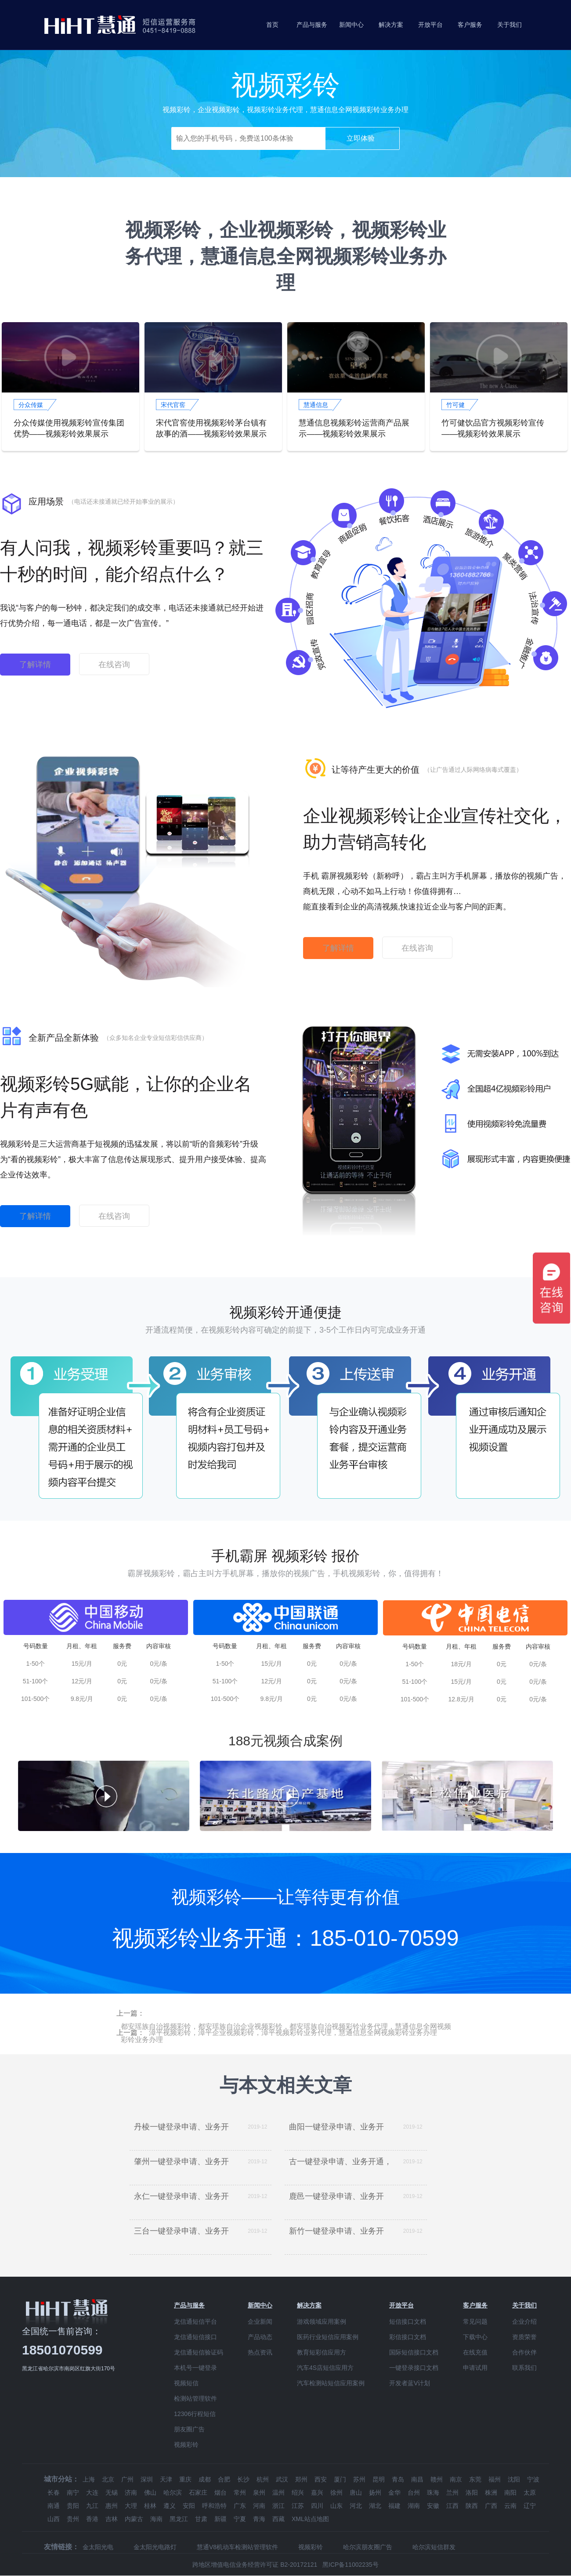 This screenshot has width=571, height=2576. I want to click on 慧通V8机动车检测站管理软件, so click(237, 2547).